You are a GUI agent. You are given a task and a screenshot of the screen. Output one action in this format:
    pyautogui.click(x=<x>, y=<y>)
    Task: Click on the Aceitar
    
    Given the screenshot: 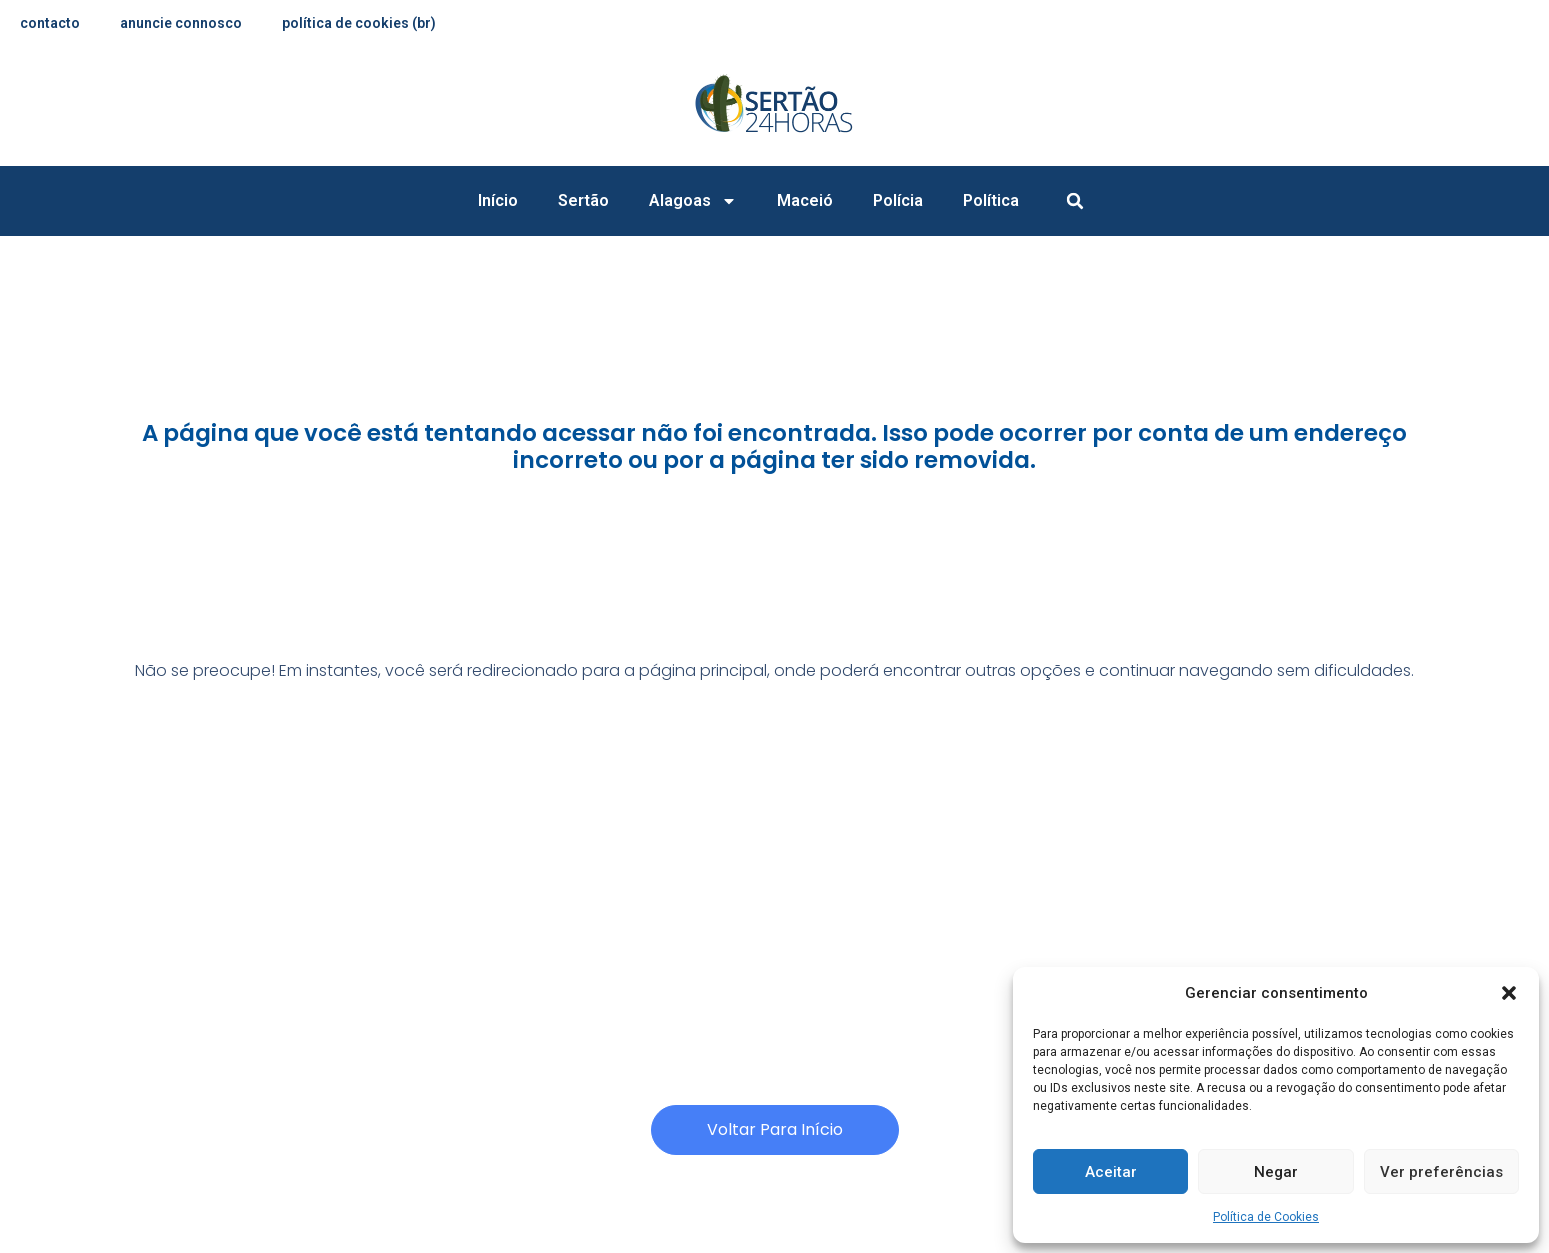 What is the action you would take?
    pyautogui.click(x=1111, y=1172)
    